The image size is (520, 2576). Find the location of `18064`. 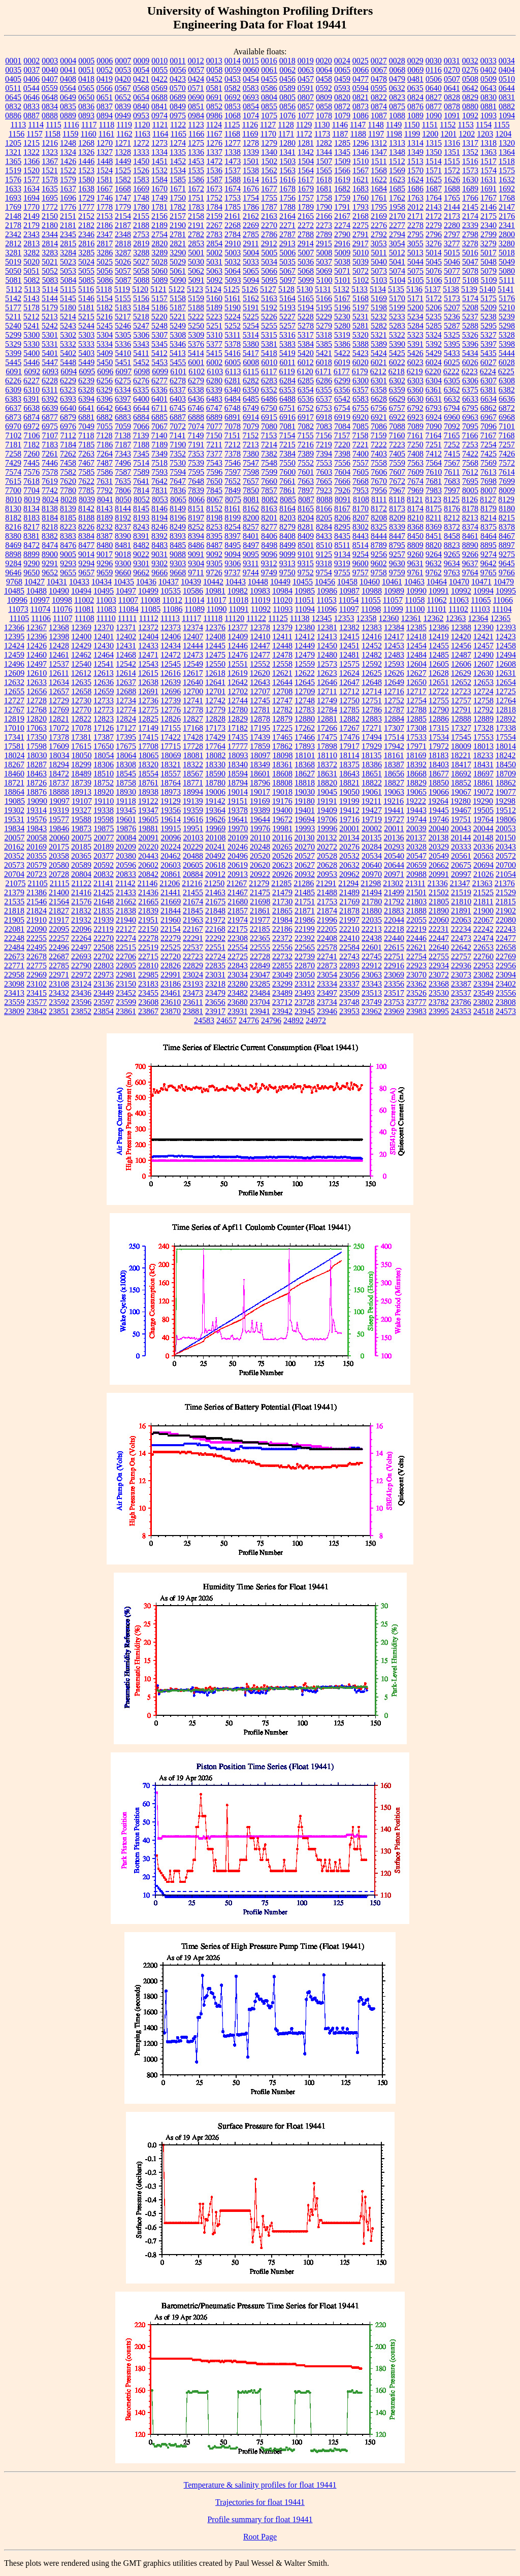

18064 is located at coordinates (126, 755).